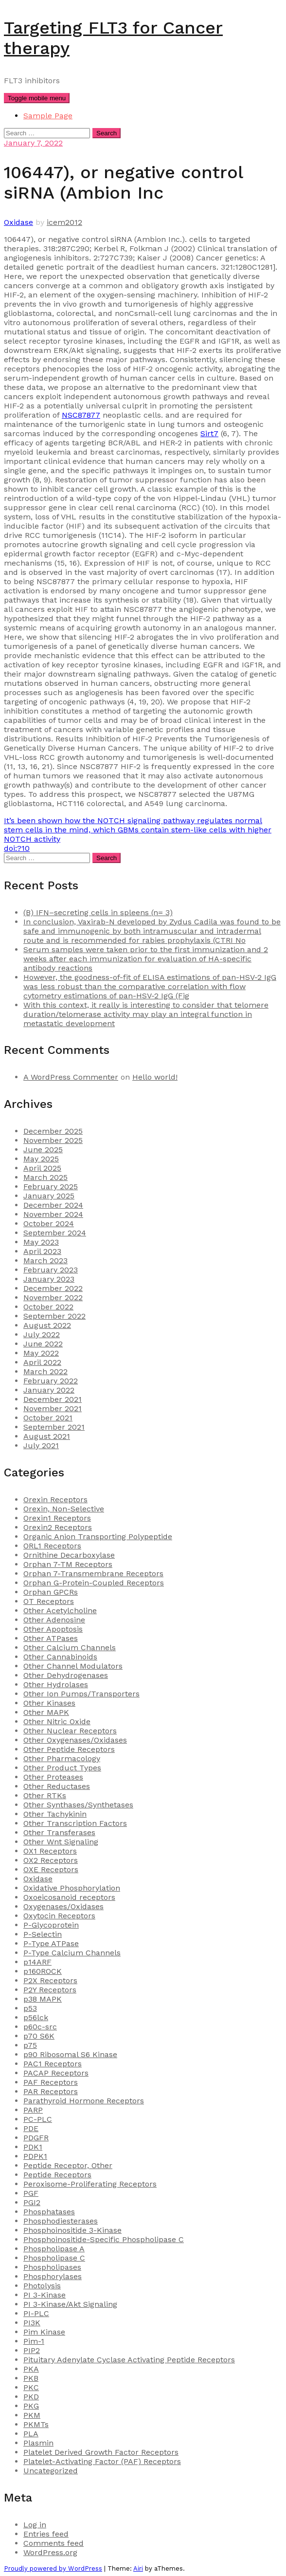  What do you see at coordinates (53, 1214) in the screenshot?
I see `November 2024` at bounding box center [53, 1214].